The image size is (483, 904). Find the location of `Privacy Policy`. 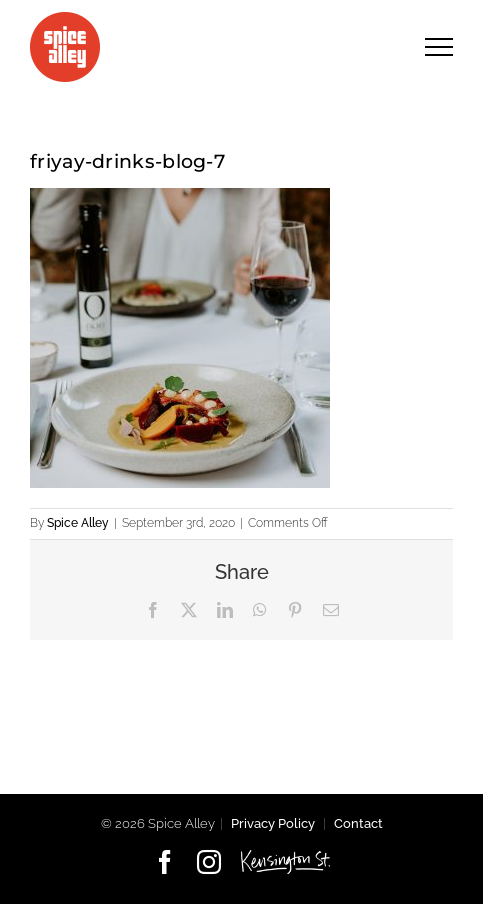

Privacy Policy is located at coordinates (273, 823).